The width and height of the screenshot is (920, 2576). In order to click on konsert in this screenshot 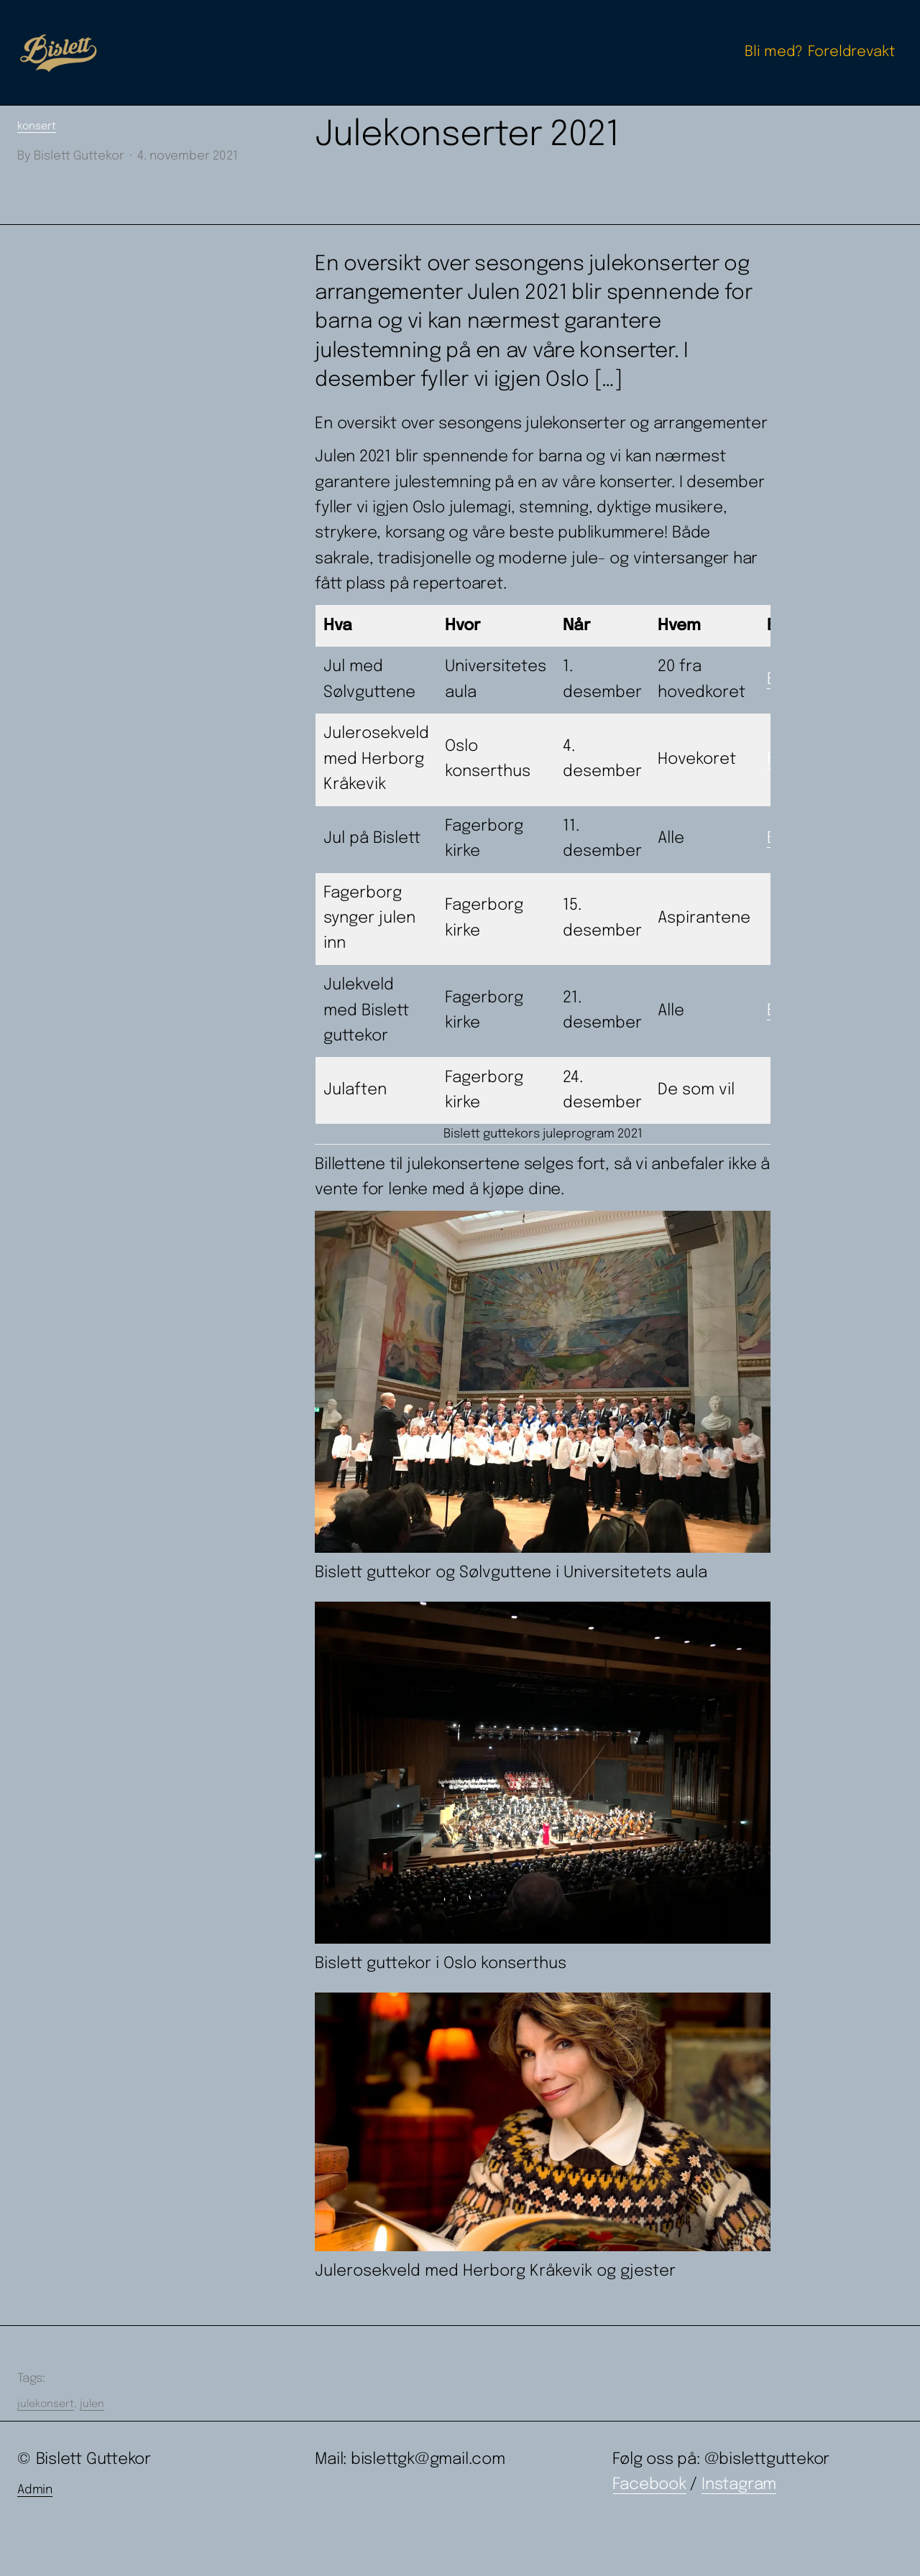, I will do `click(36, 126)`.